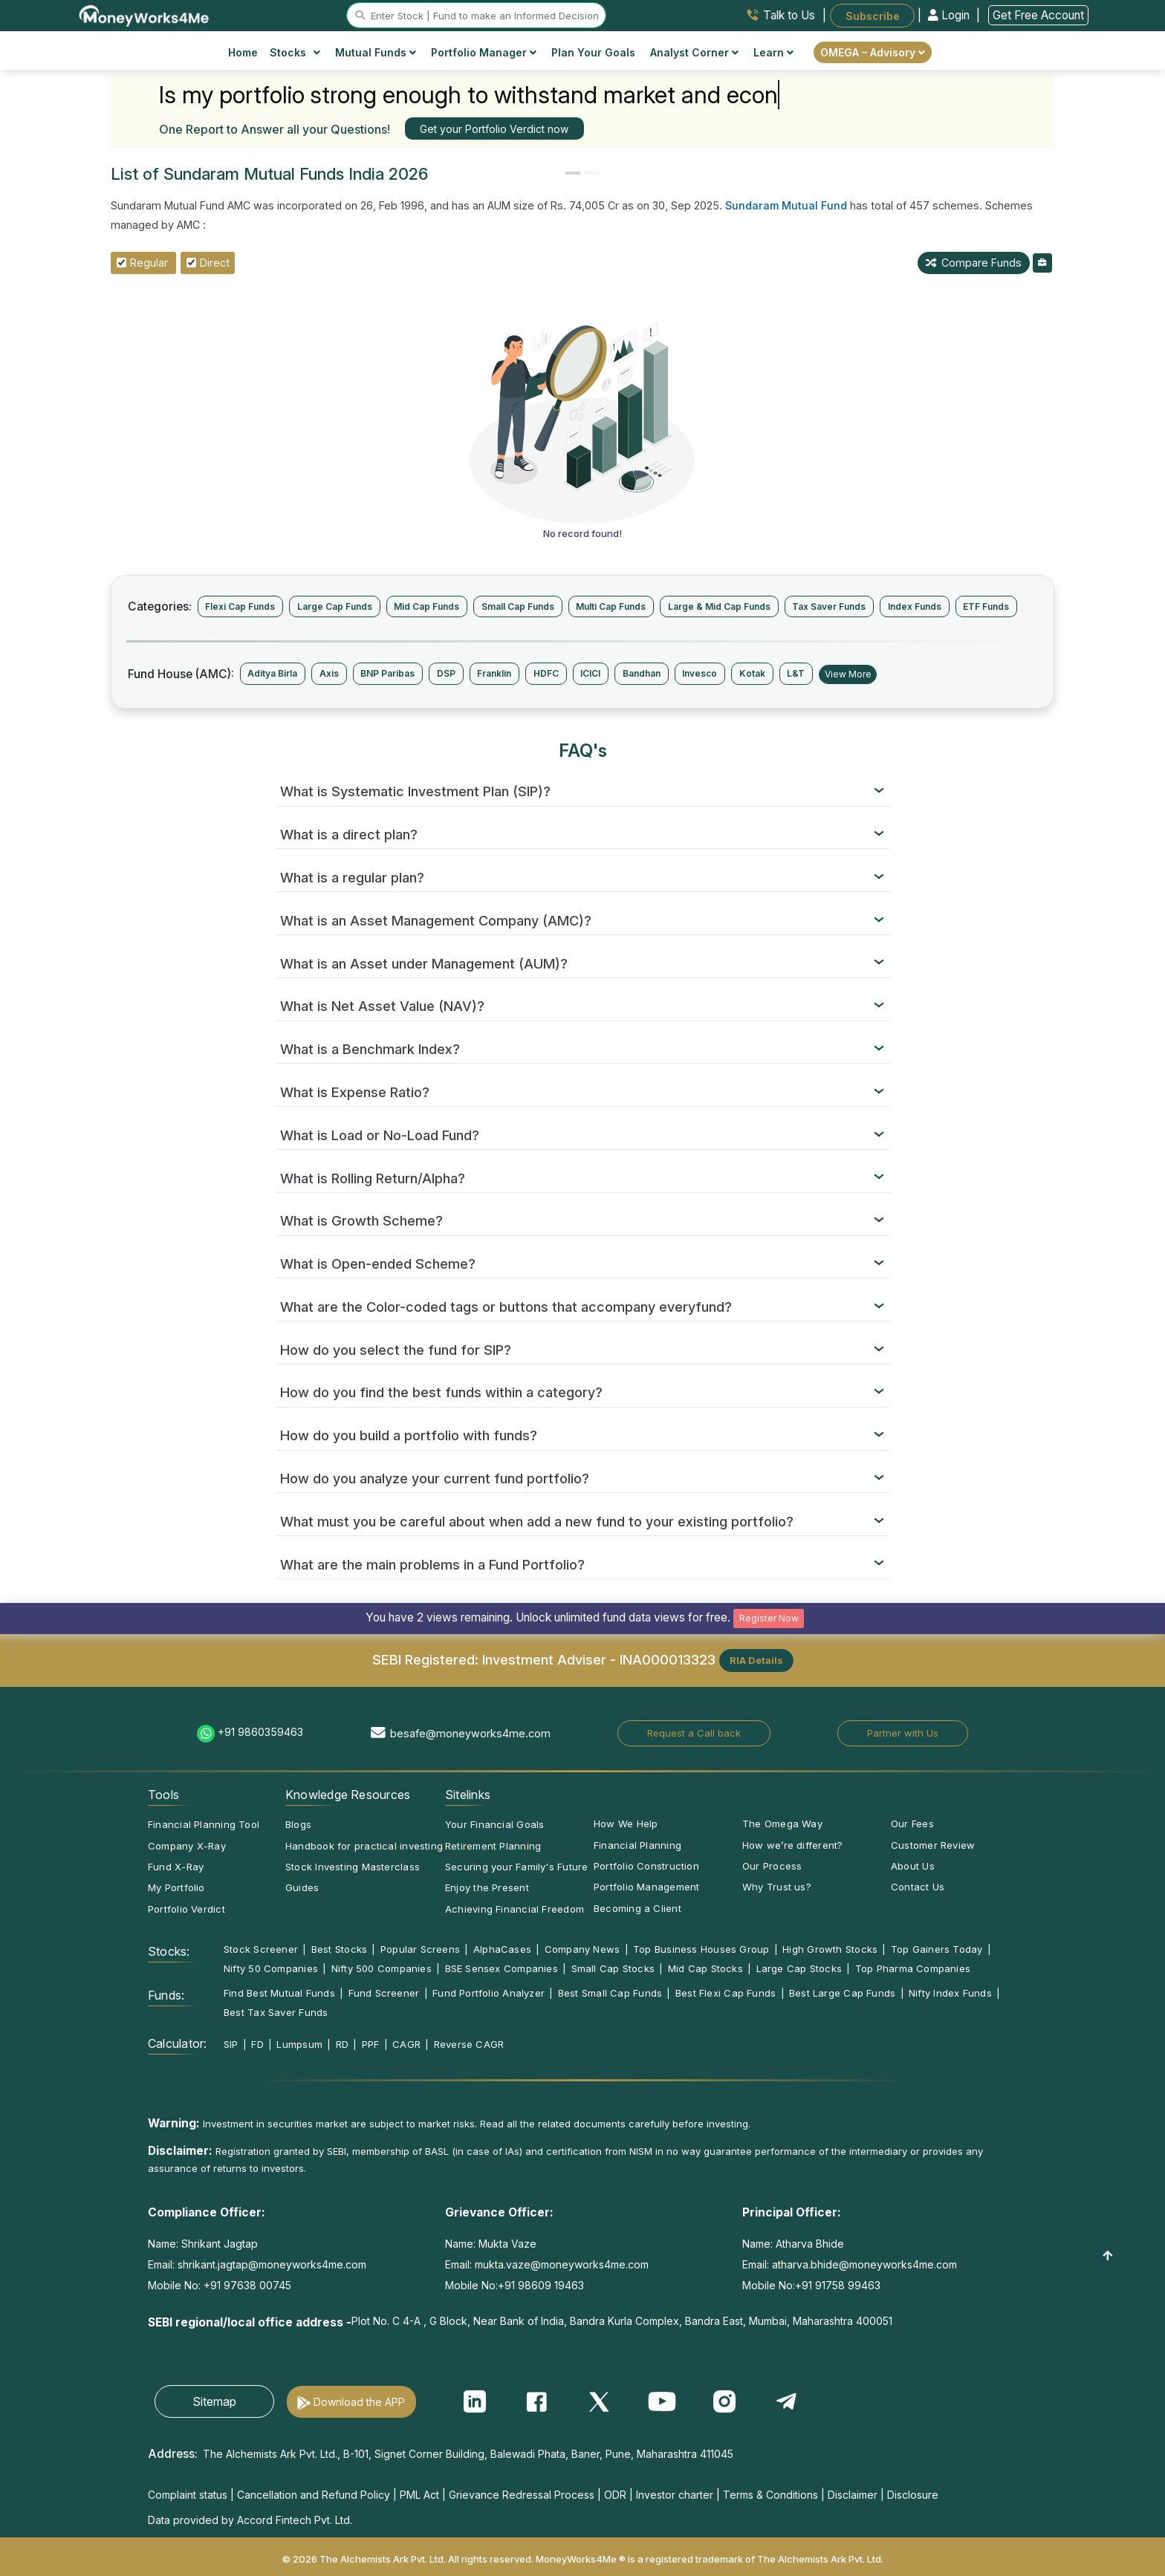 The height and width of the screenshot is (2576, 1165). I want to click on Retirement Planning, so click(493, 1846).